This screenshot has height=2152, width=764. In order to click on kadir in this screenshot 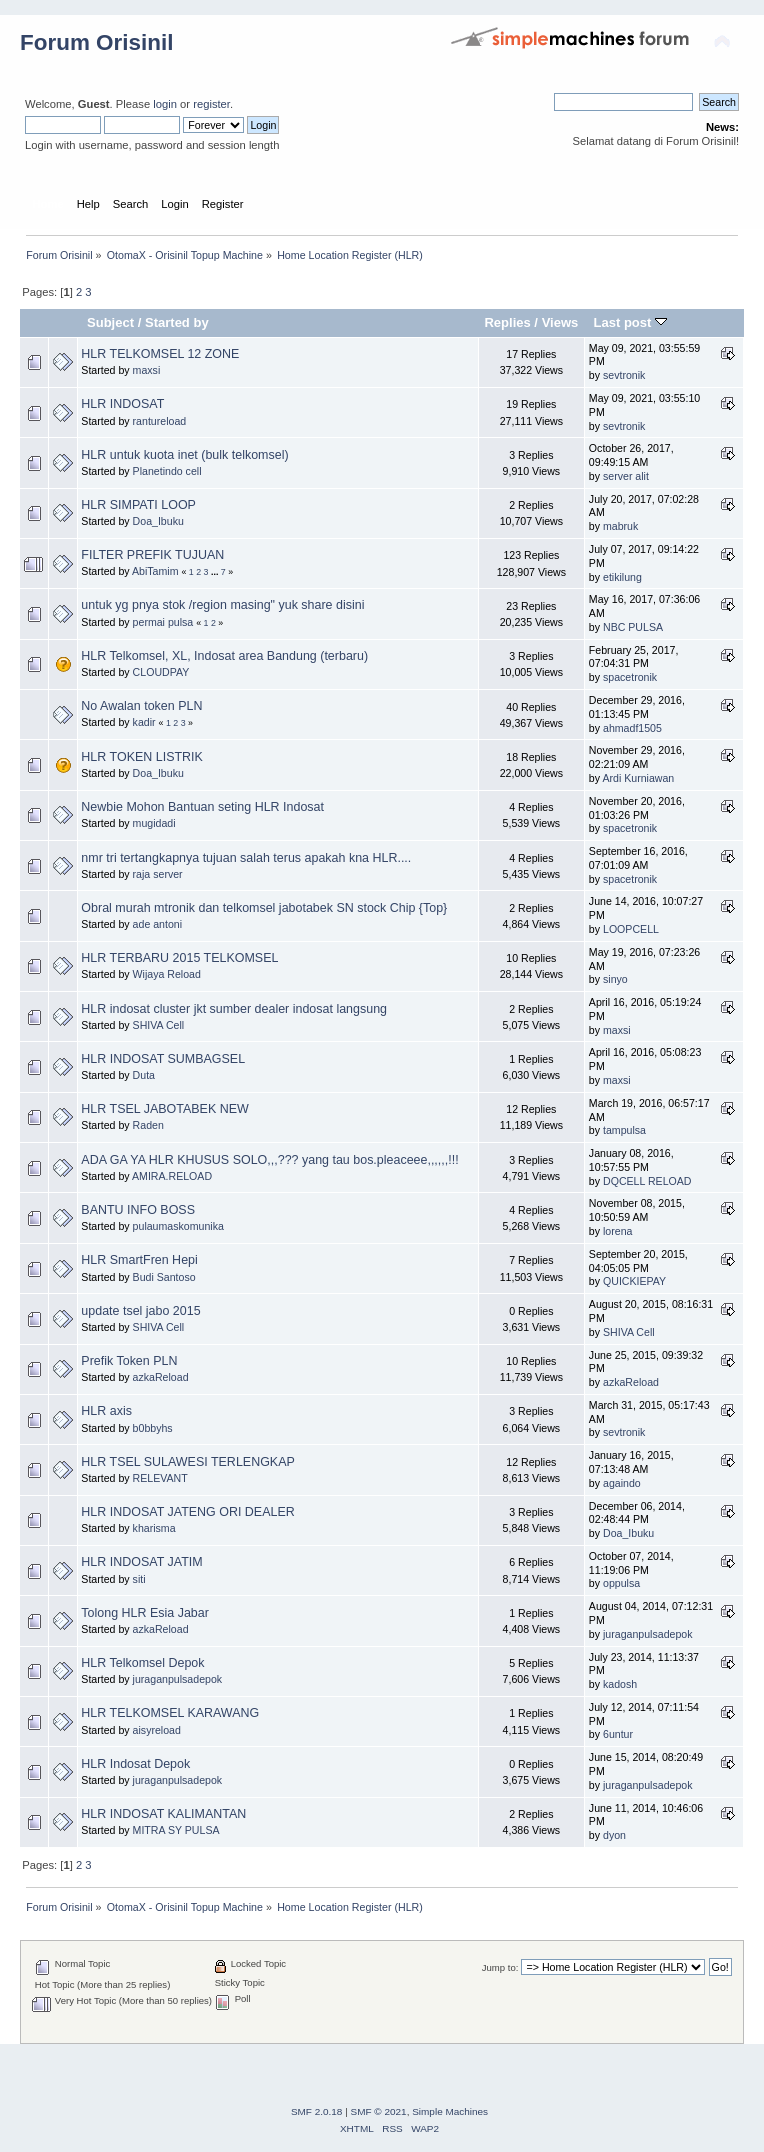, I will do `click(144, 722)`.